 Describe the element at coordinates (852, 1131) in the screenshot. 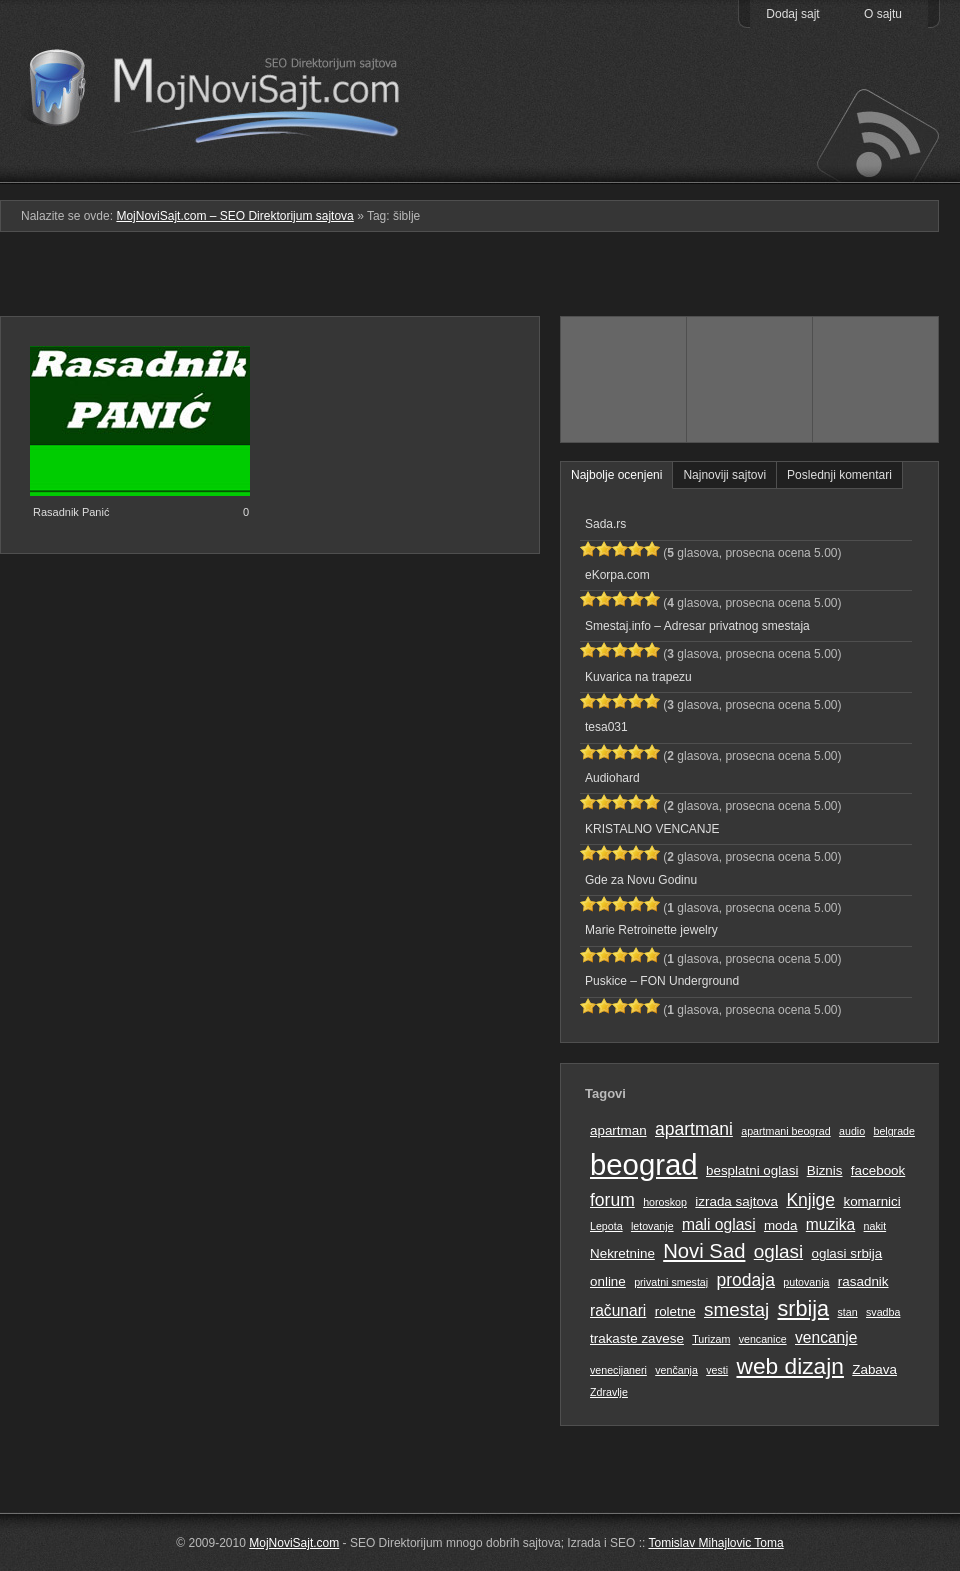

I see `audio` at that location.